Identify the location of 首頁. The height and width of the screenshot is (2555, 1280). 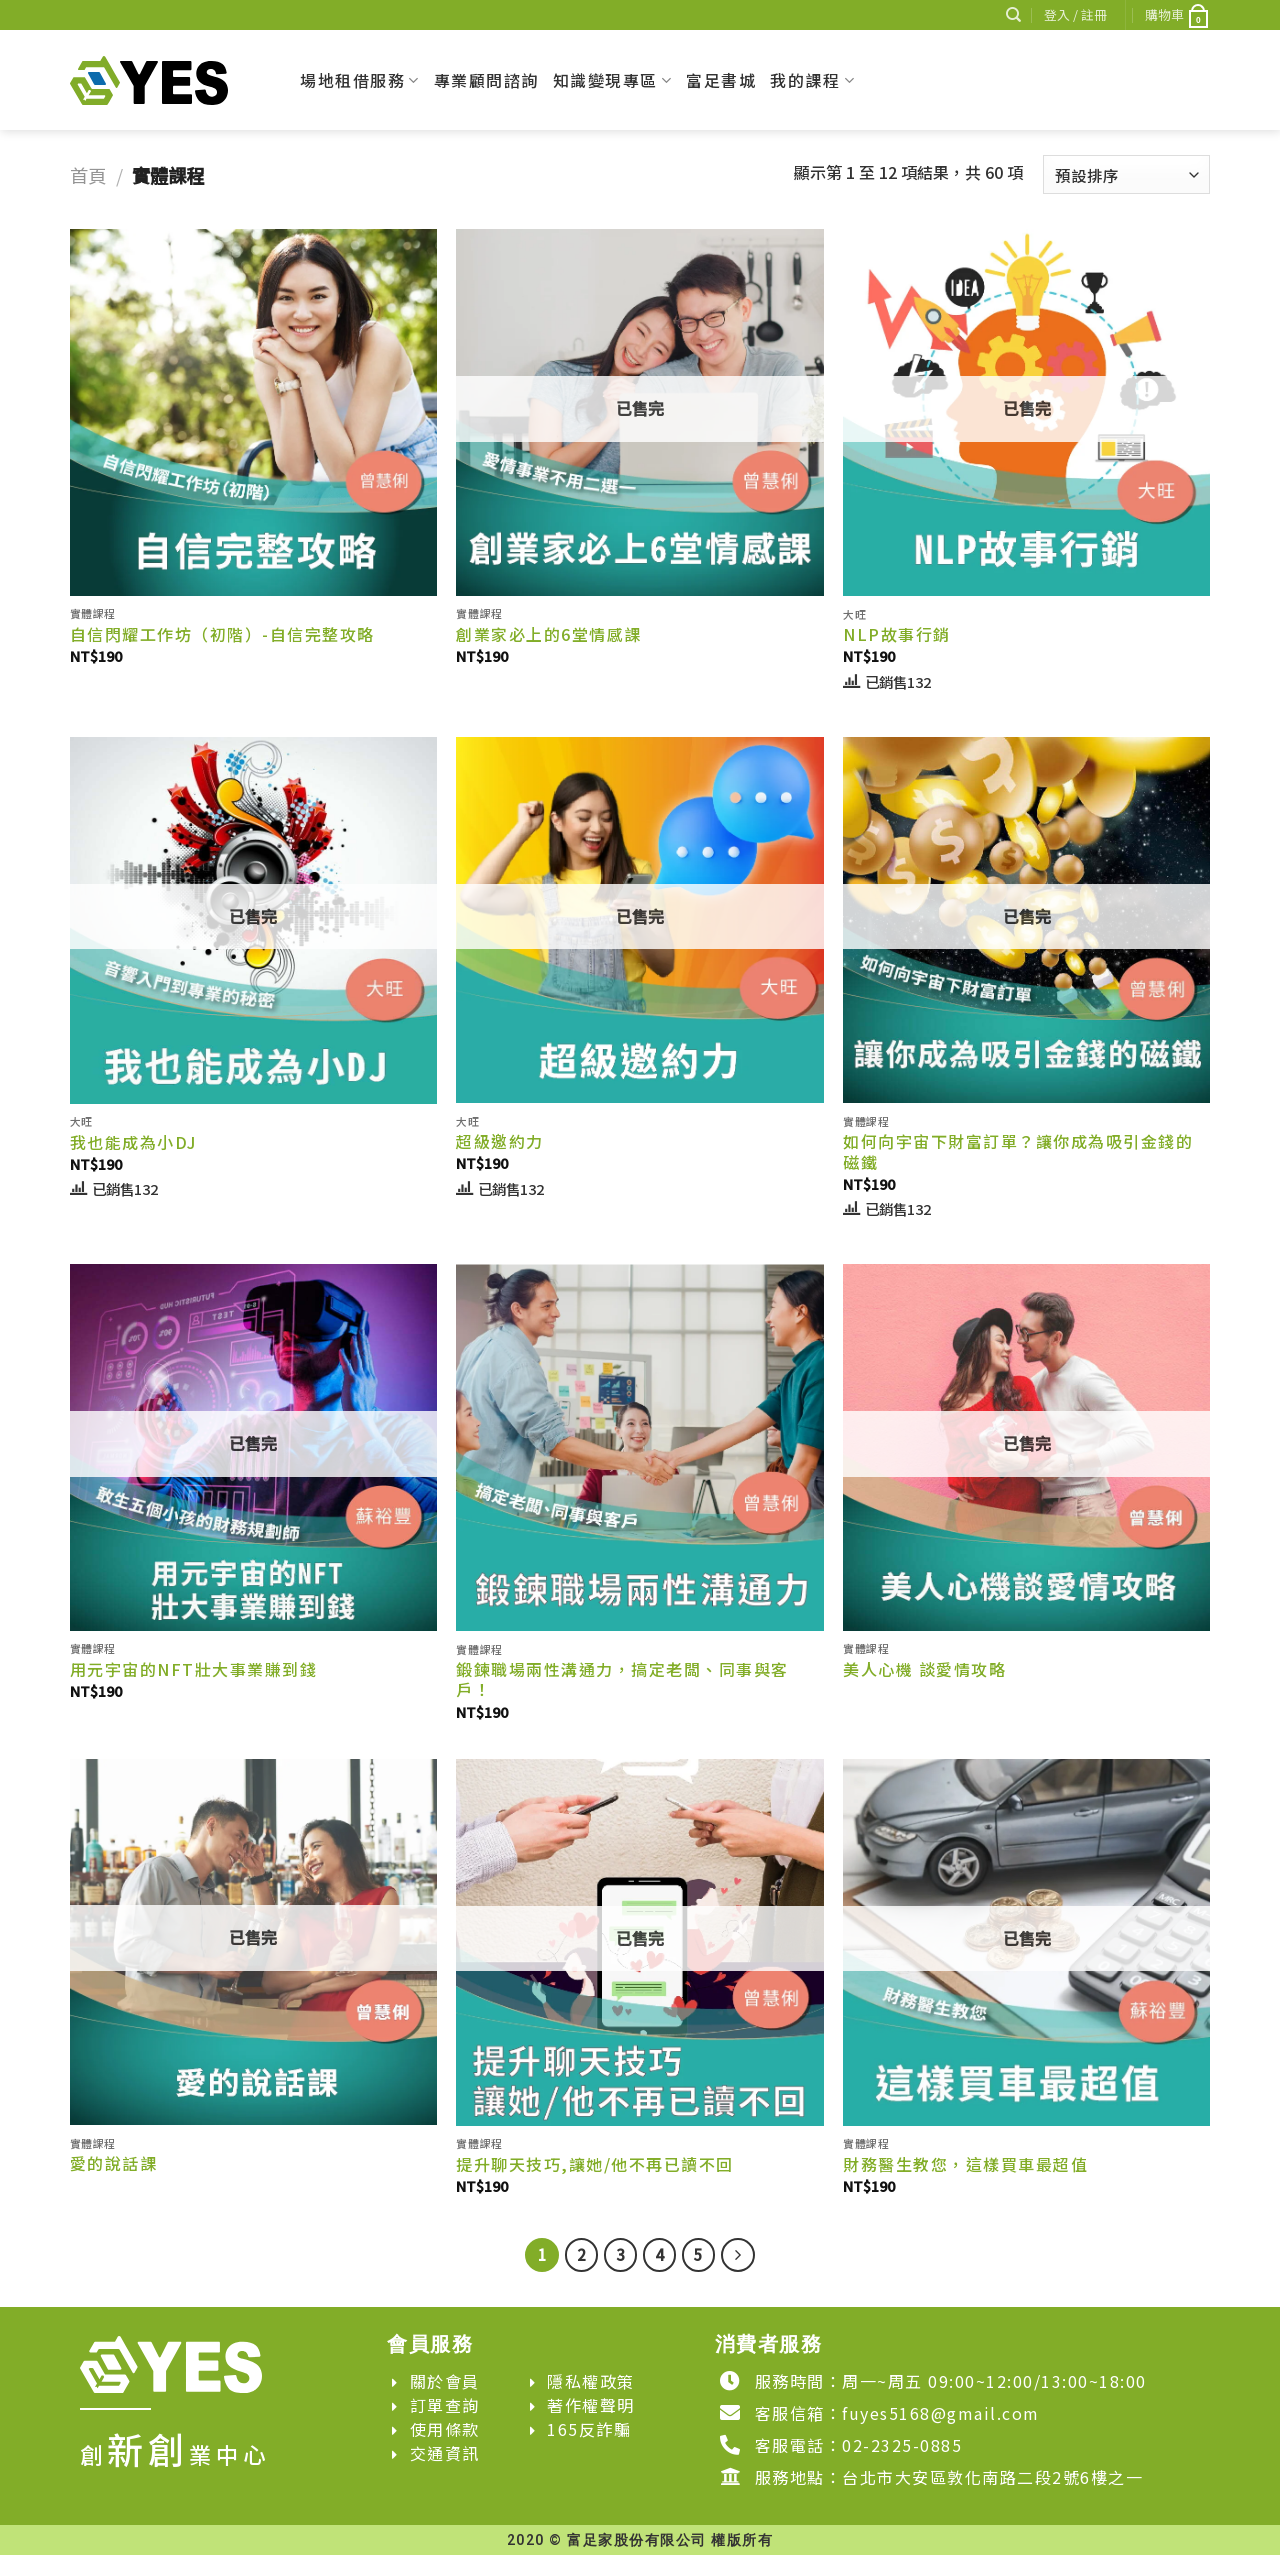
(88, 175).